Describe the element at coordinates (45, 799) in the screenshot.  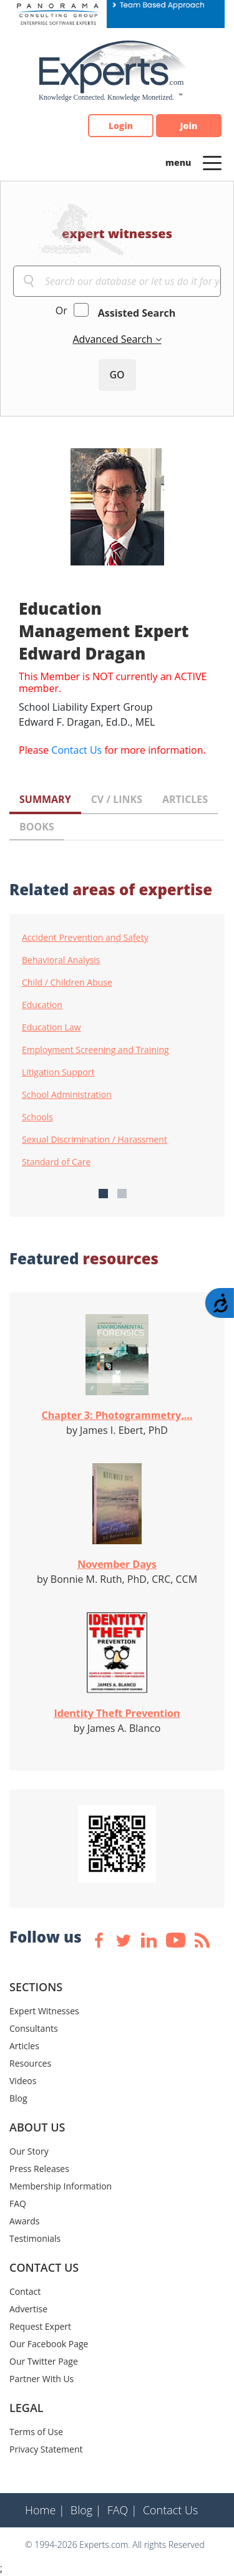
I see `SUMMARY [tab]` at that location.